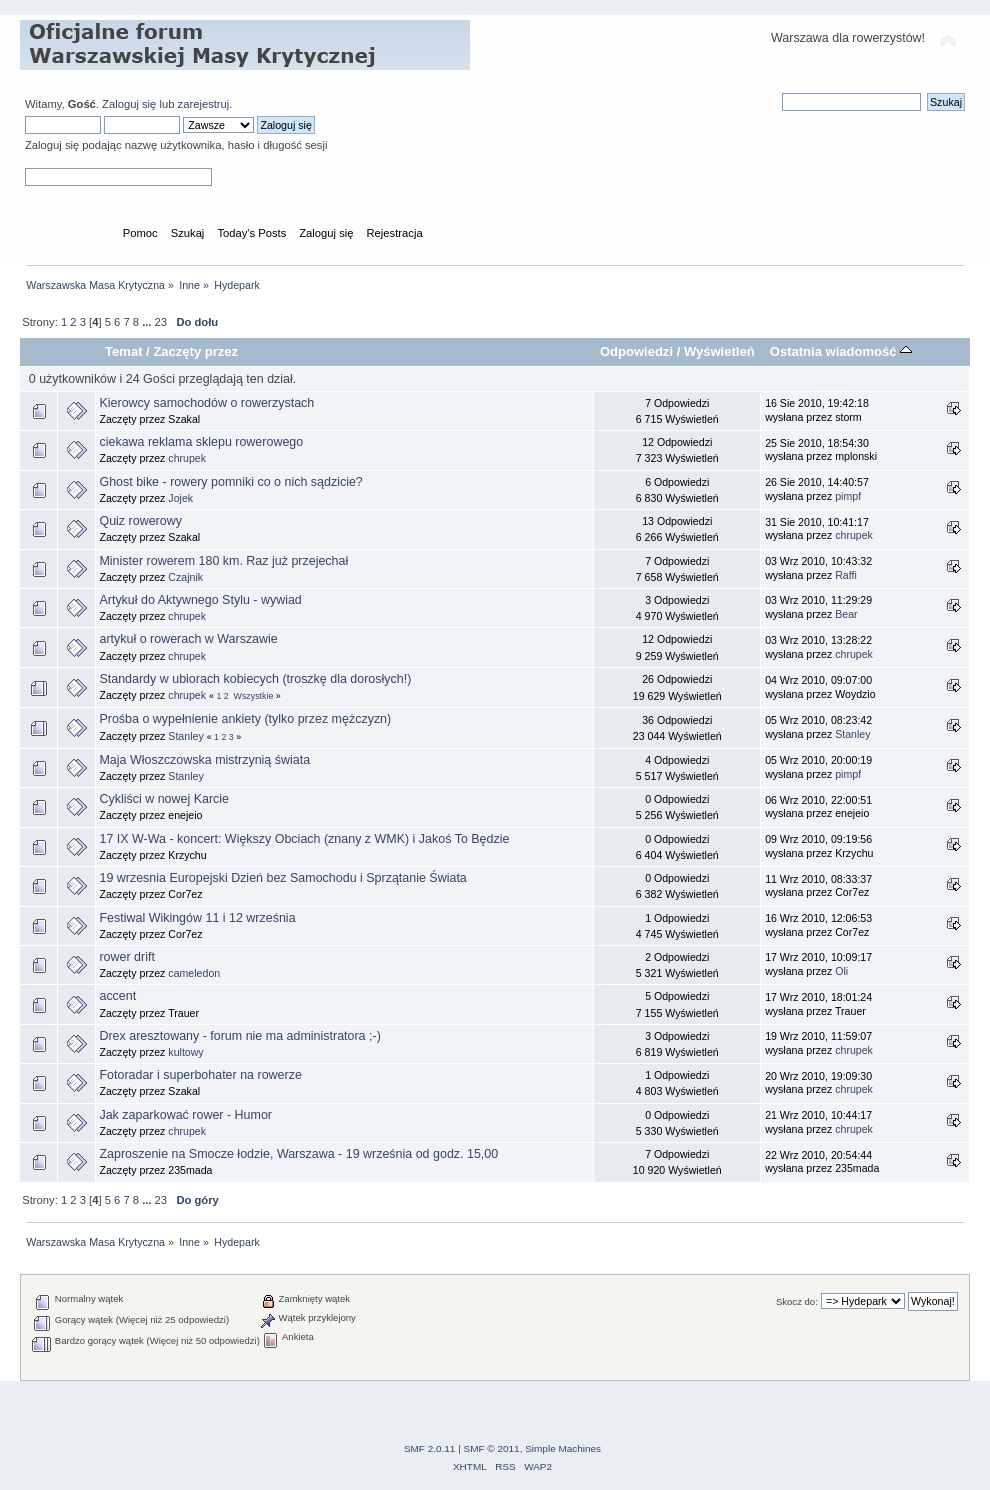 Image resolution: width=990 pixels, height=1490 pixels. I want to click on ciekawa reklama sklepu rowerowego, so click(201, 442).